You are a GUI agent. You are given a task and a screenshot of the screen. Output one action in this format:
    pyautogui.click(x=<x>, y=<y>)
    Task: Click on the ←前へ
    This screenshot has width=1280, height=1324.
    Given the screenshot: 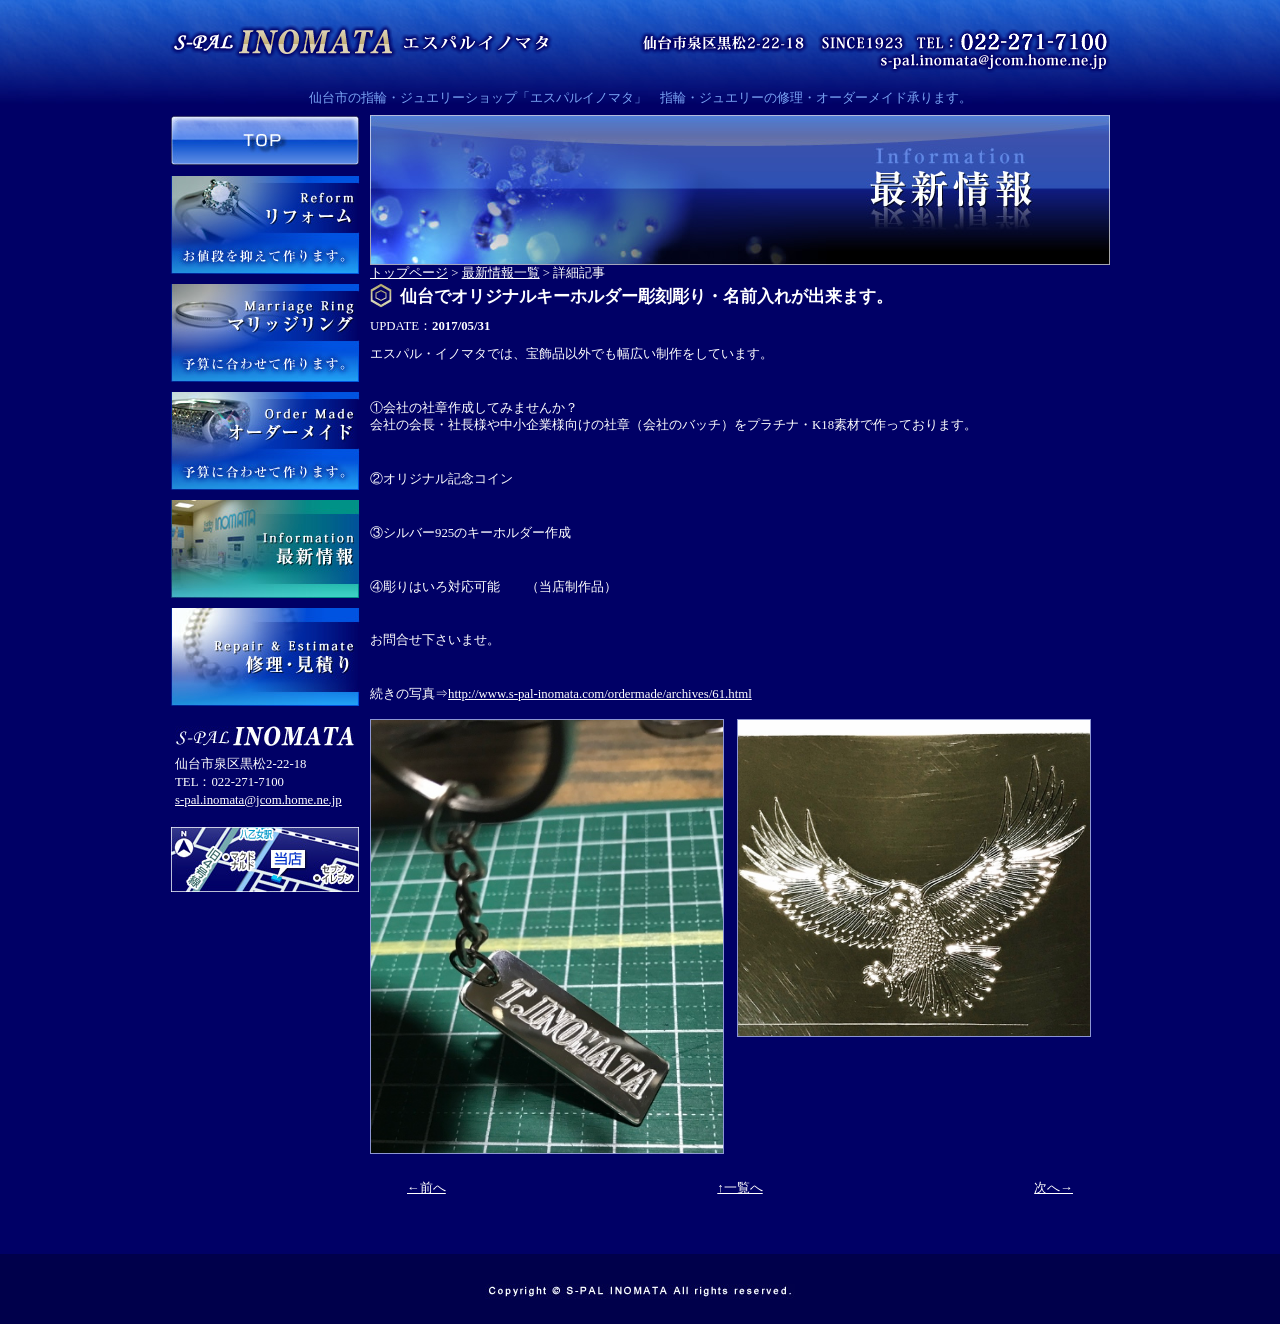 What is the action you would take?
    pyautogui.click(x=426, y=1188)
    